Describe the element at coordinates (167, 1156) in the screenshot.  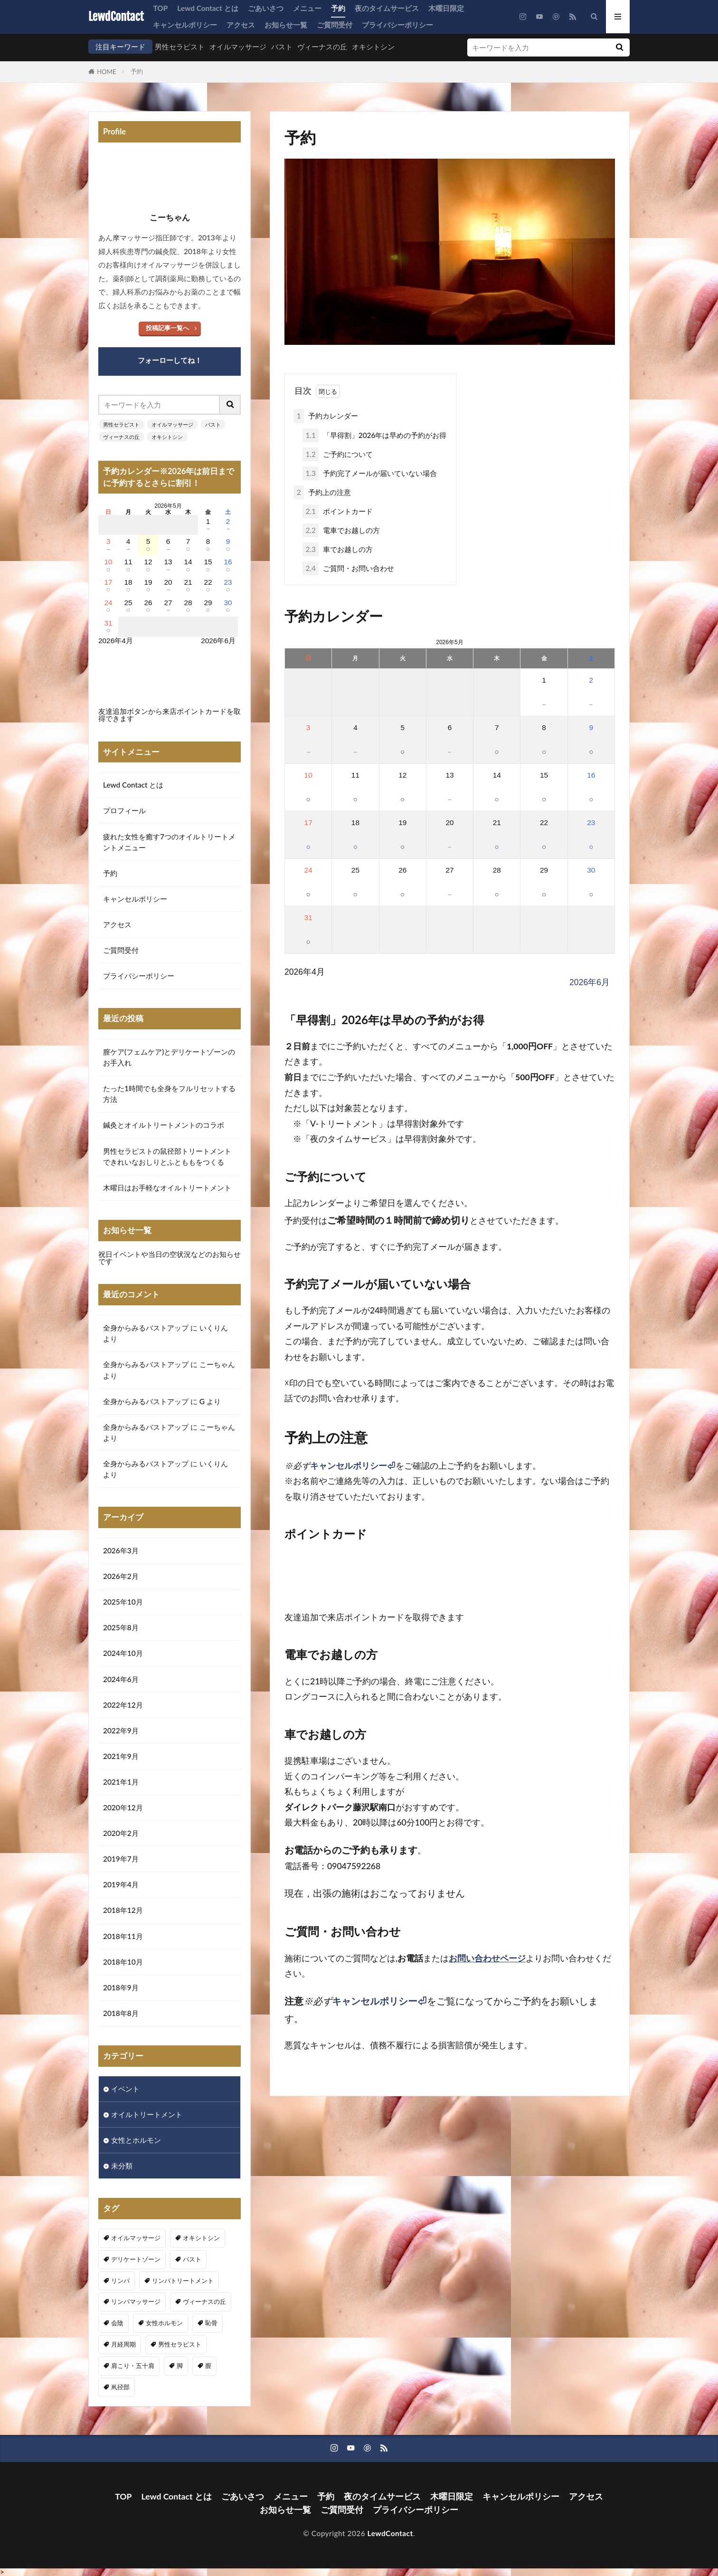
I see `男性セラピストの鼠径部トリートメントできれいなおしりとふとももをつくる` at that location.